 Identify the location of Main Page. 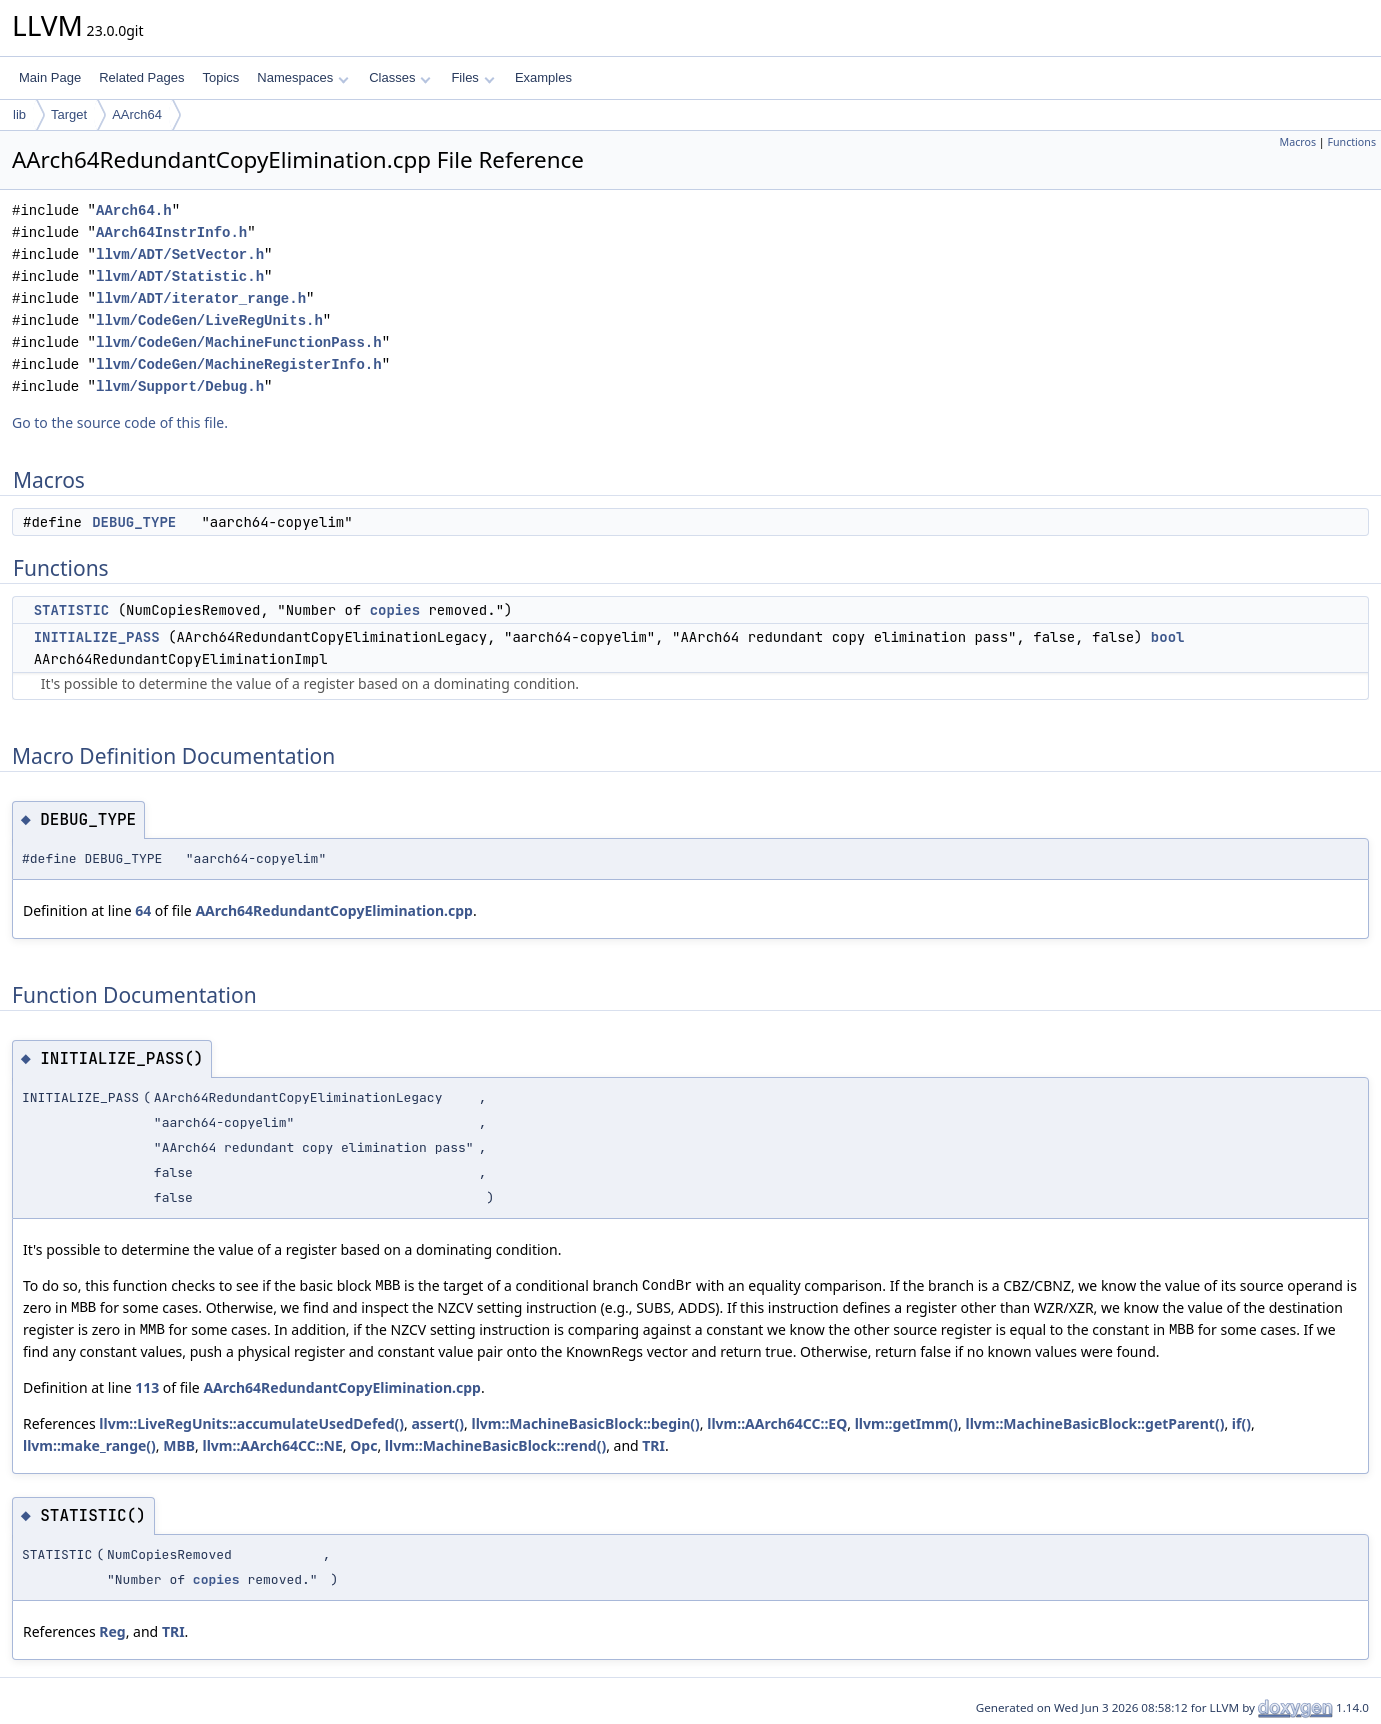
(50, 77).